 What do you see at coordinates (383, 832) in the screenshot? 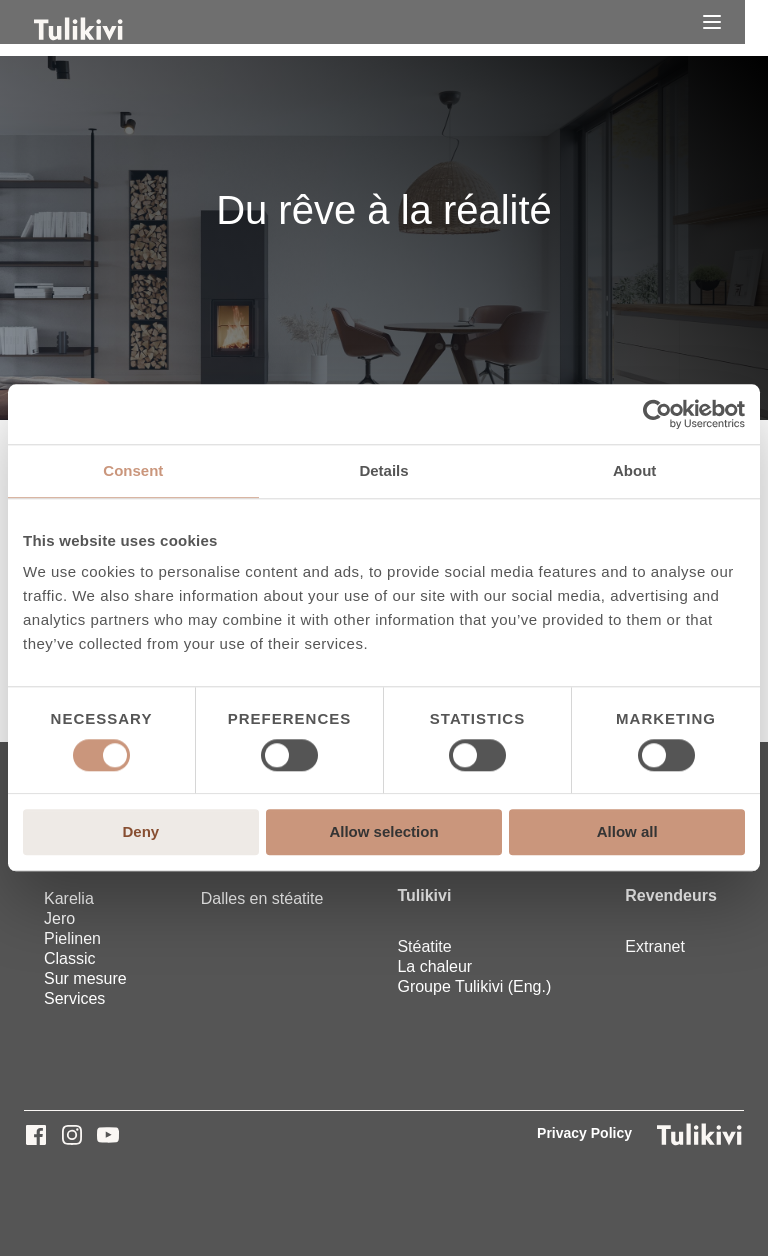
I see `Allow selection` at bounding box center [383, 832].